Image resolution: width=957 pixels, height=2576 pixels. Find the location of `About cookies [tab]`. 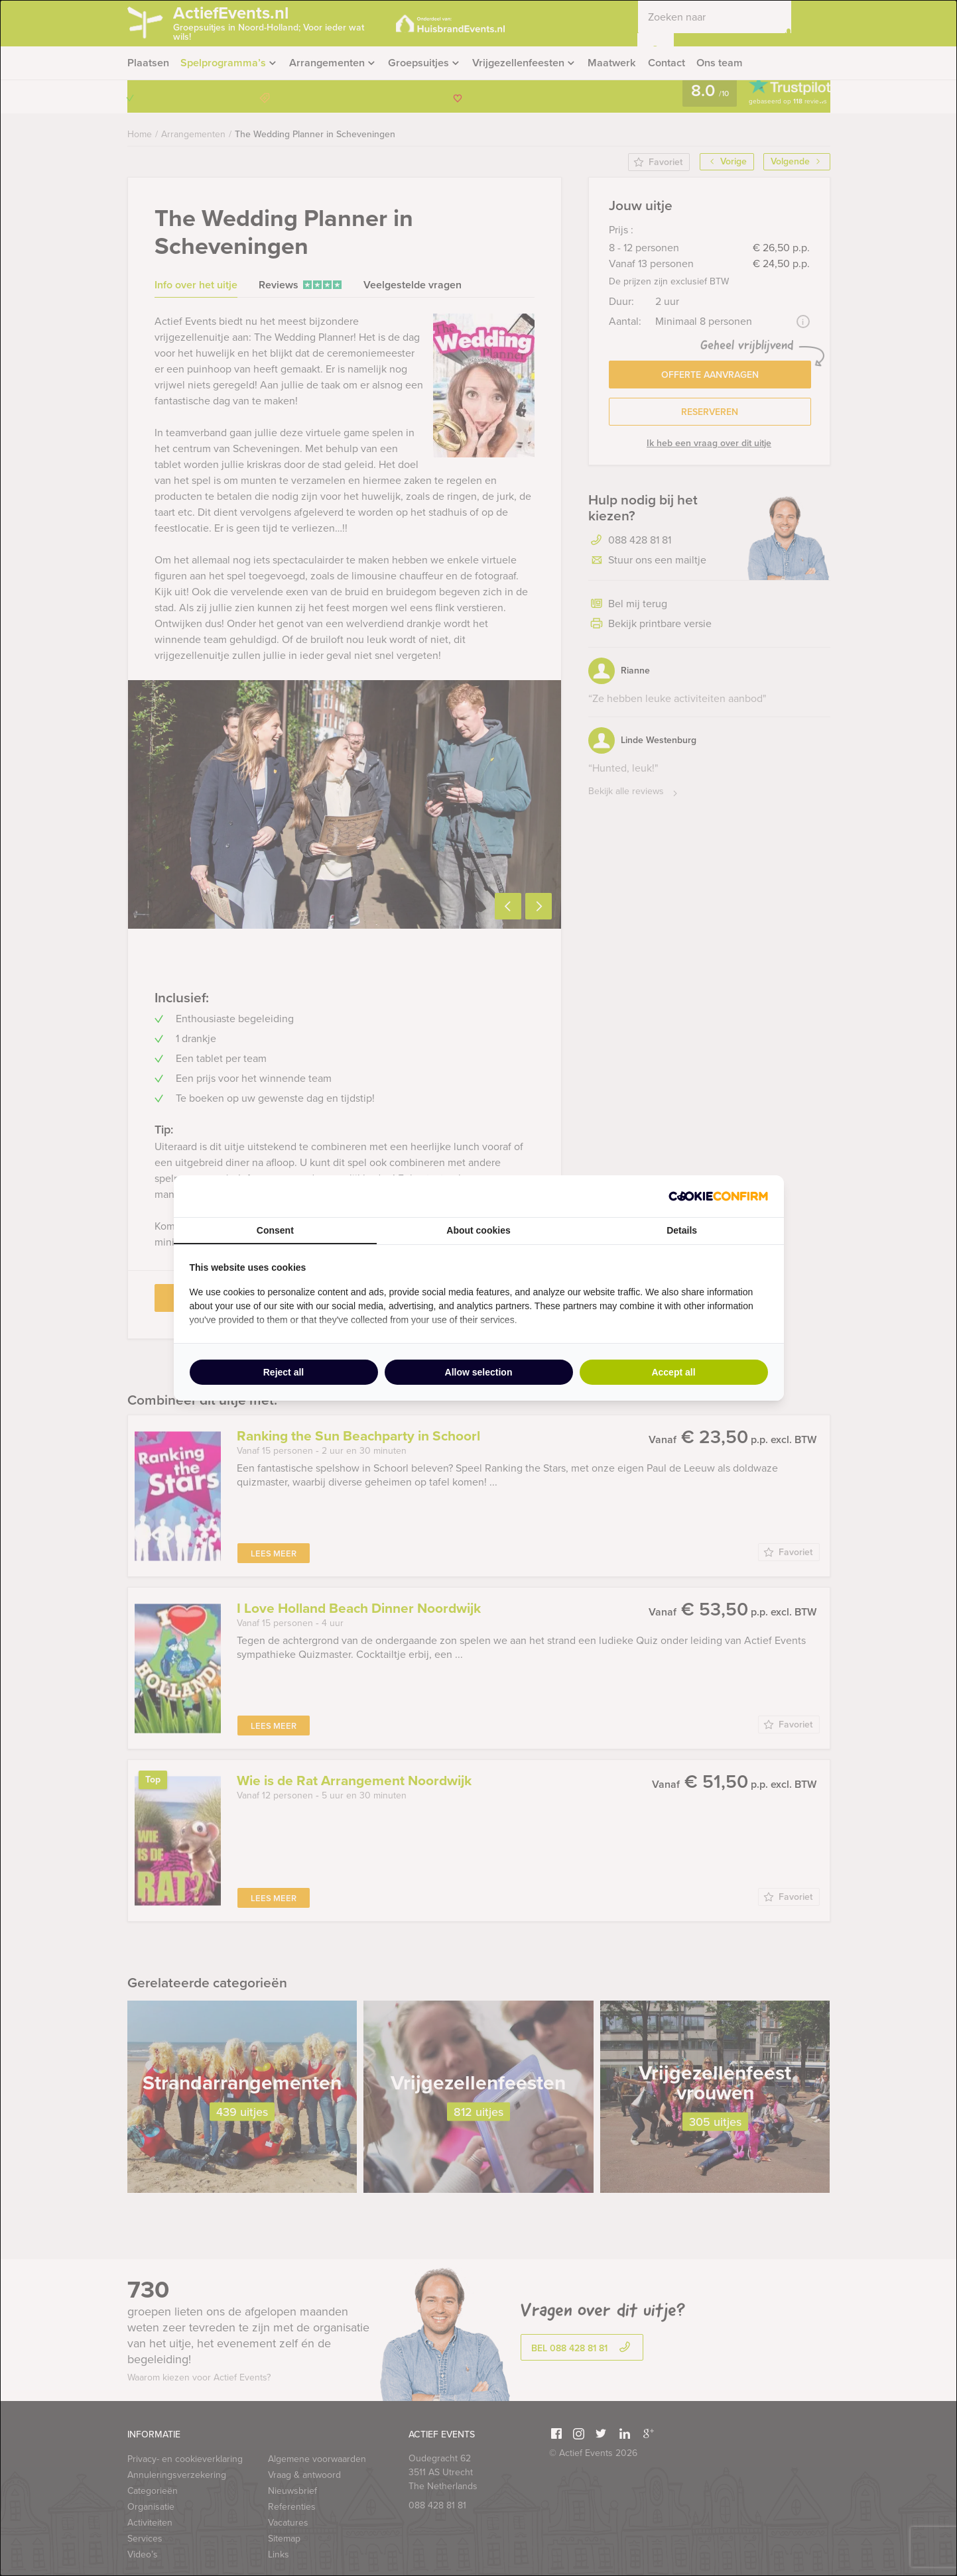

About cookies [tab] is located at coordinates (478, 1230).